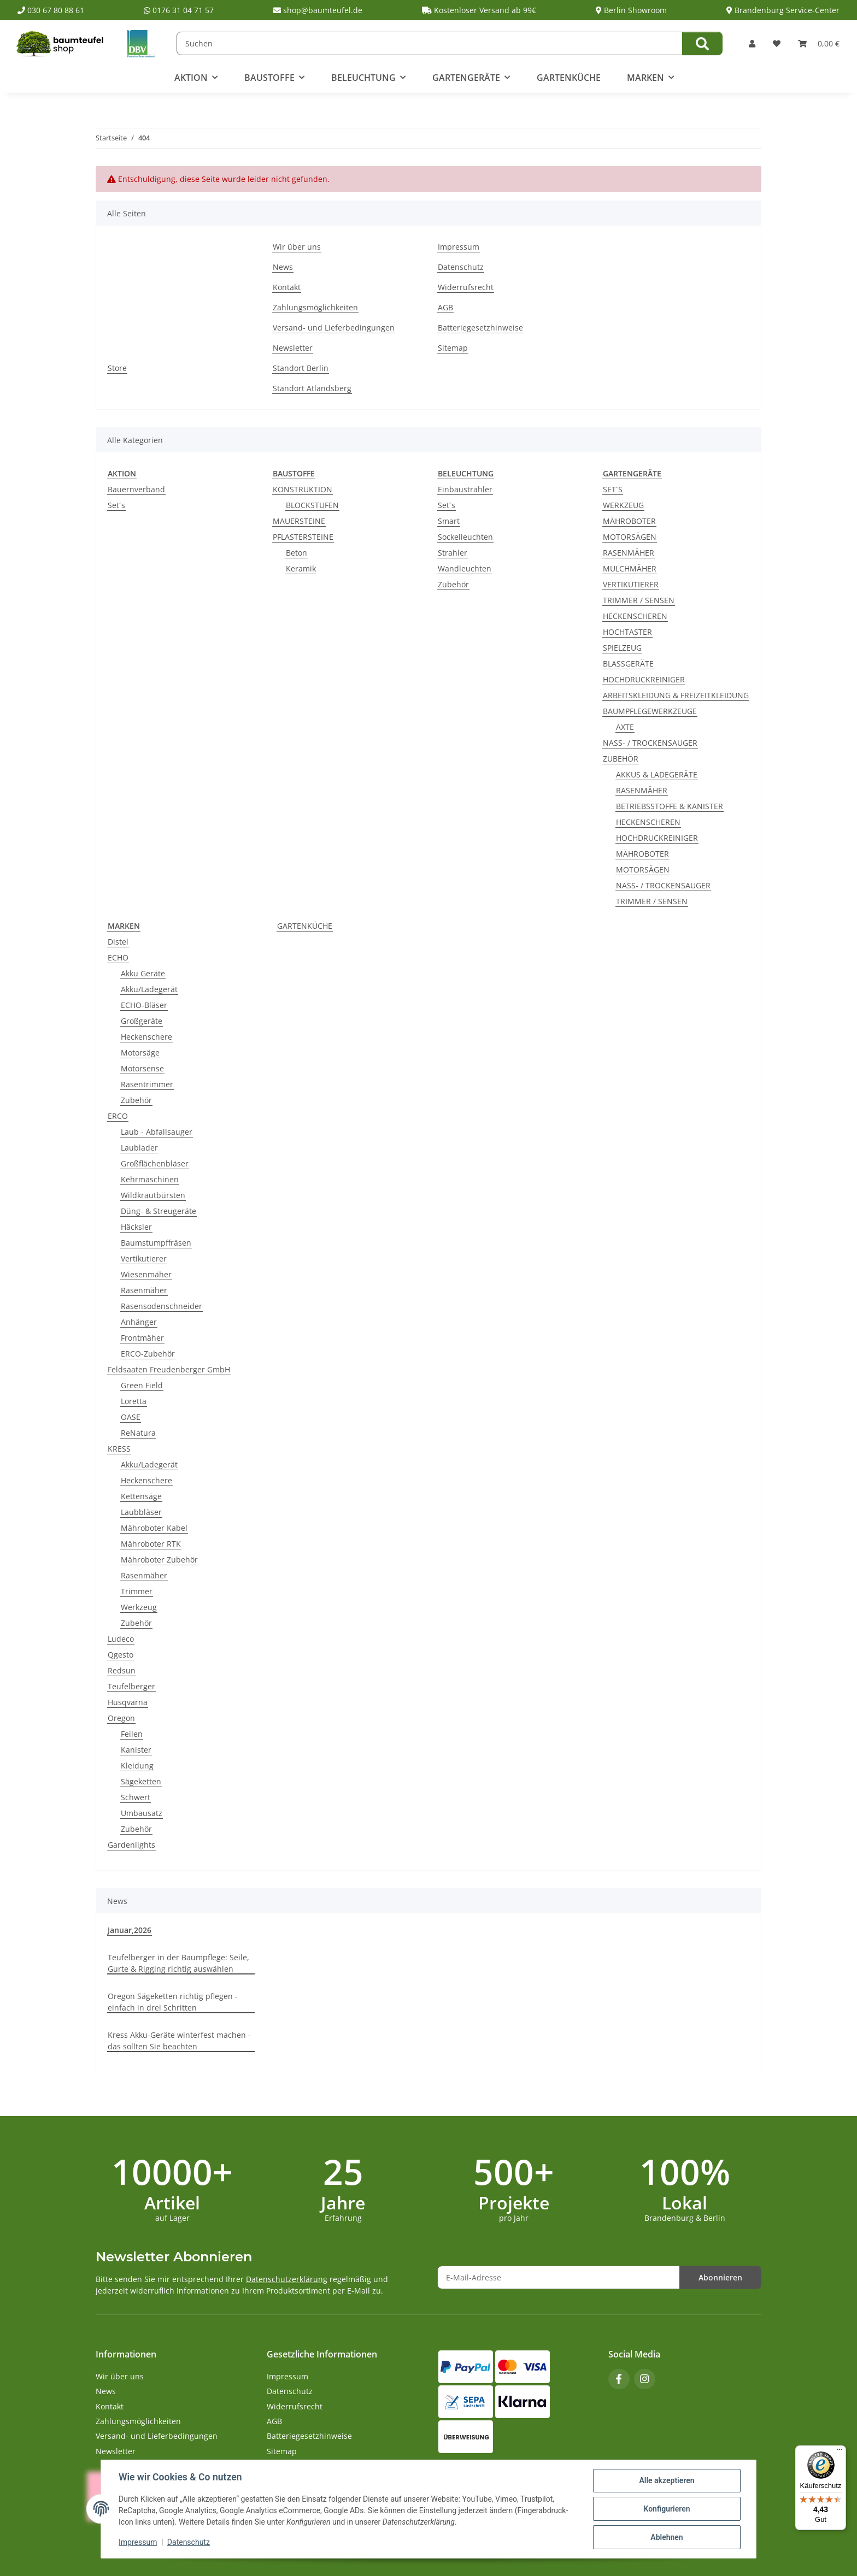 This screenshot has height=2576, width=857. I want to click on TRIMMER / SENSEN, so click(638, 600).